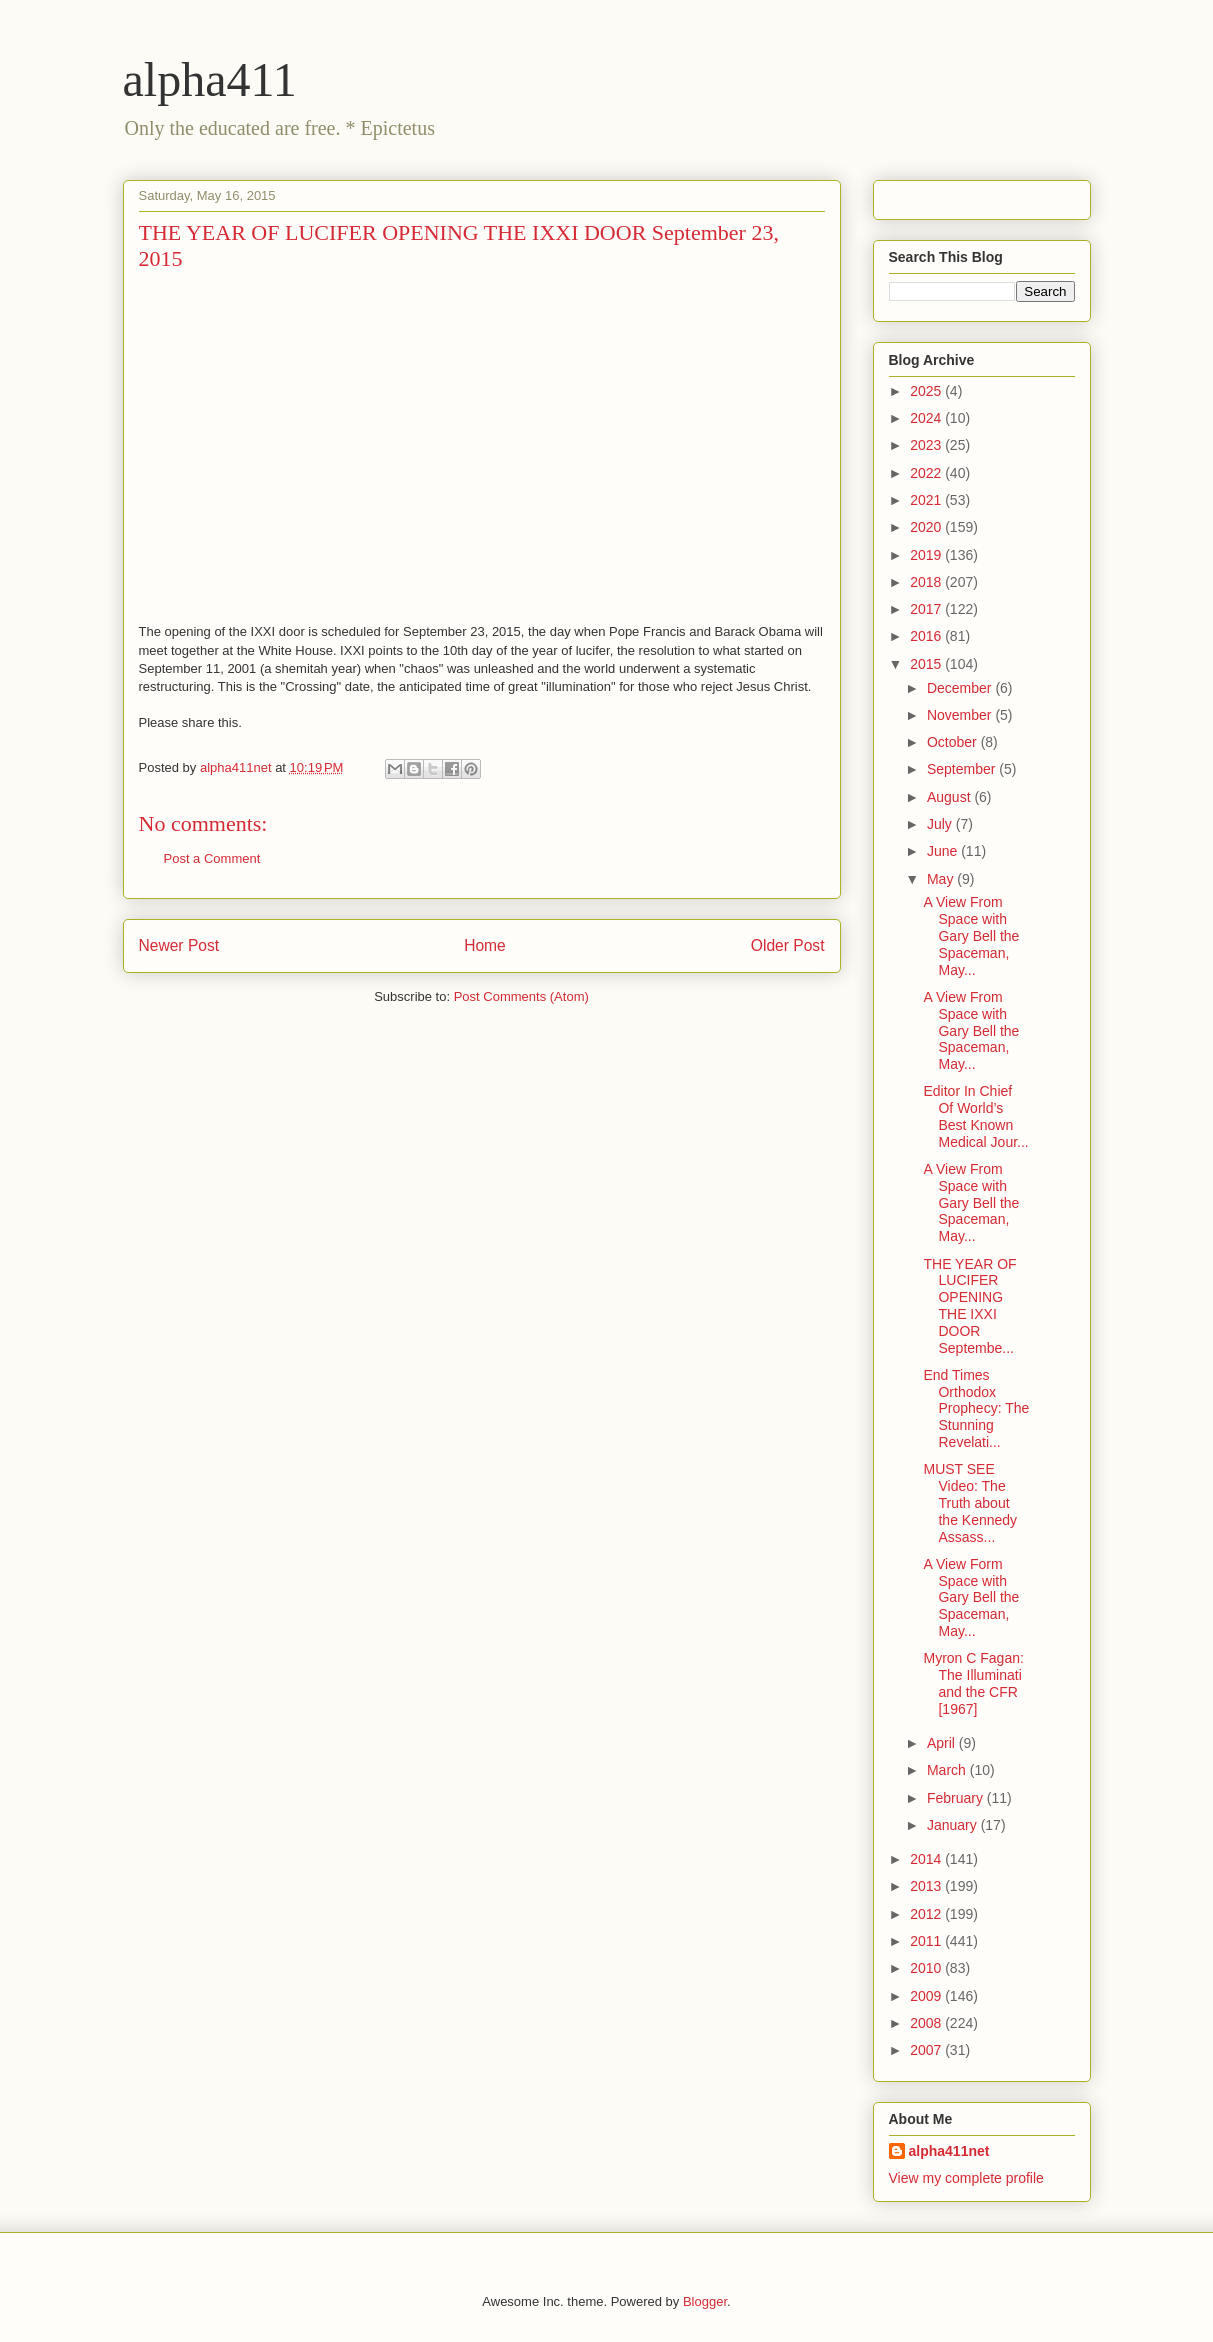 The width and height of the screenshot is (1213, 2342). Describe the element at coordinates (961, 715) in the screenshot. I see `November` at that location.